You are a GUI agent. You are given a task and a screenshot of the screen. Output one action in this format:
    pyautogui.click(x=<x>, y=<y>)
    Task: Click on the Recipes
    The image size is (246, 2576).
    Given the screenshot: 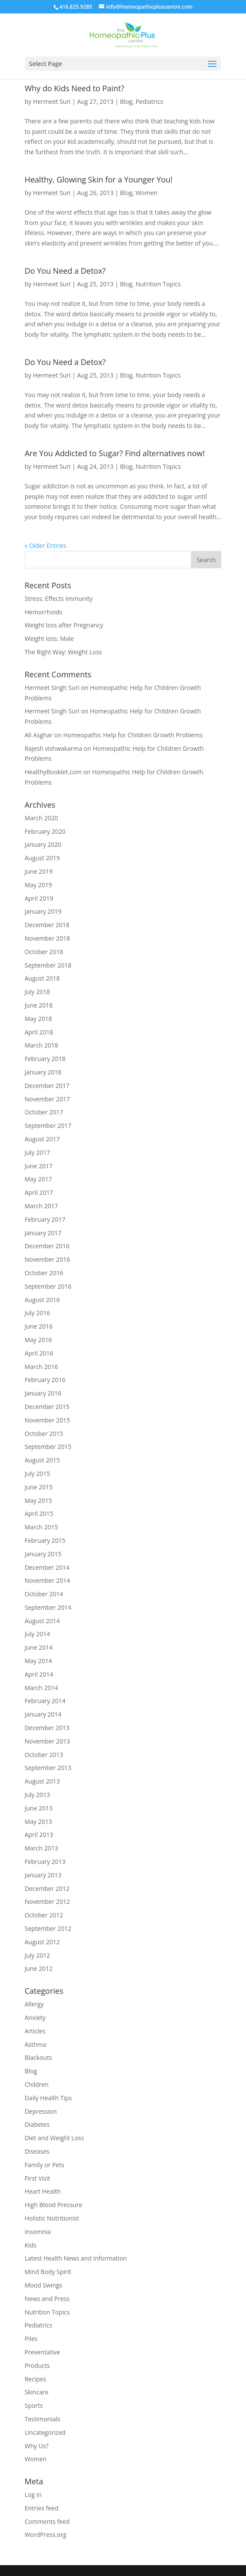 What is the action you would take?
    pyautogui.click(x=35, y=2379)
    